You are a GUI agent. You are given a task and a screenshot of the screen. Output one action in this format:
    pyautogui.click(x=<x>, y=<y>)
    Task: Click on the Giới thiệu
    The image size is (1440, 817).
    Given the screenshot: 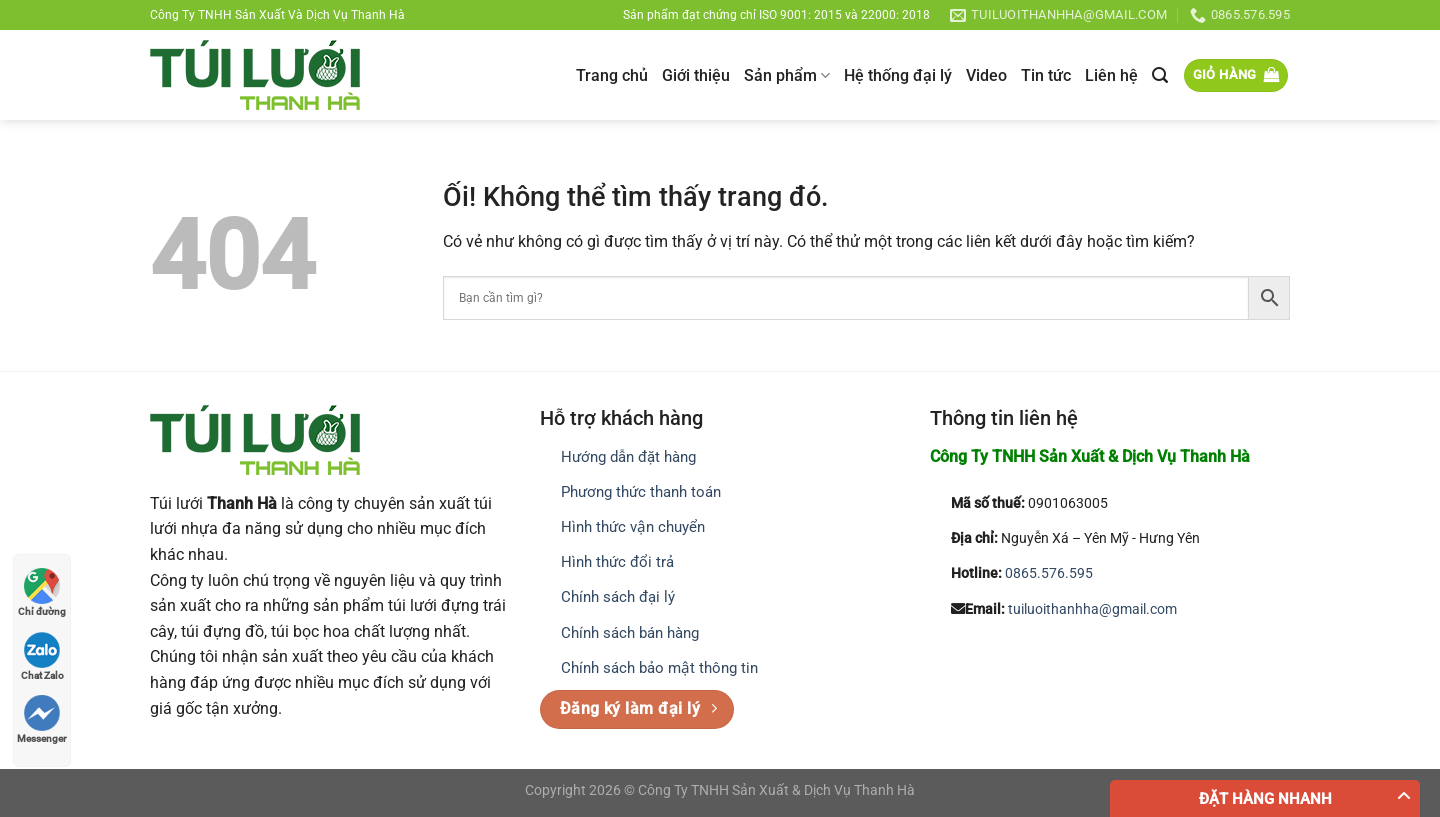 What is the action you would take?
    pyautogui.click(x=696, y=75)
    